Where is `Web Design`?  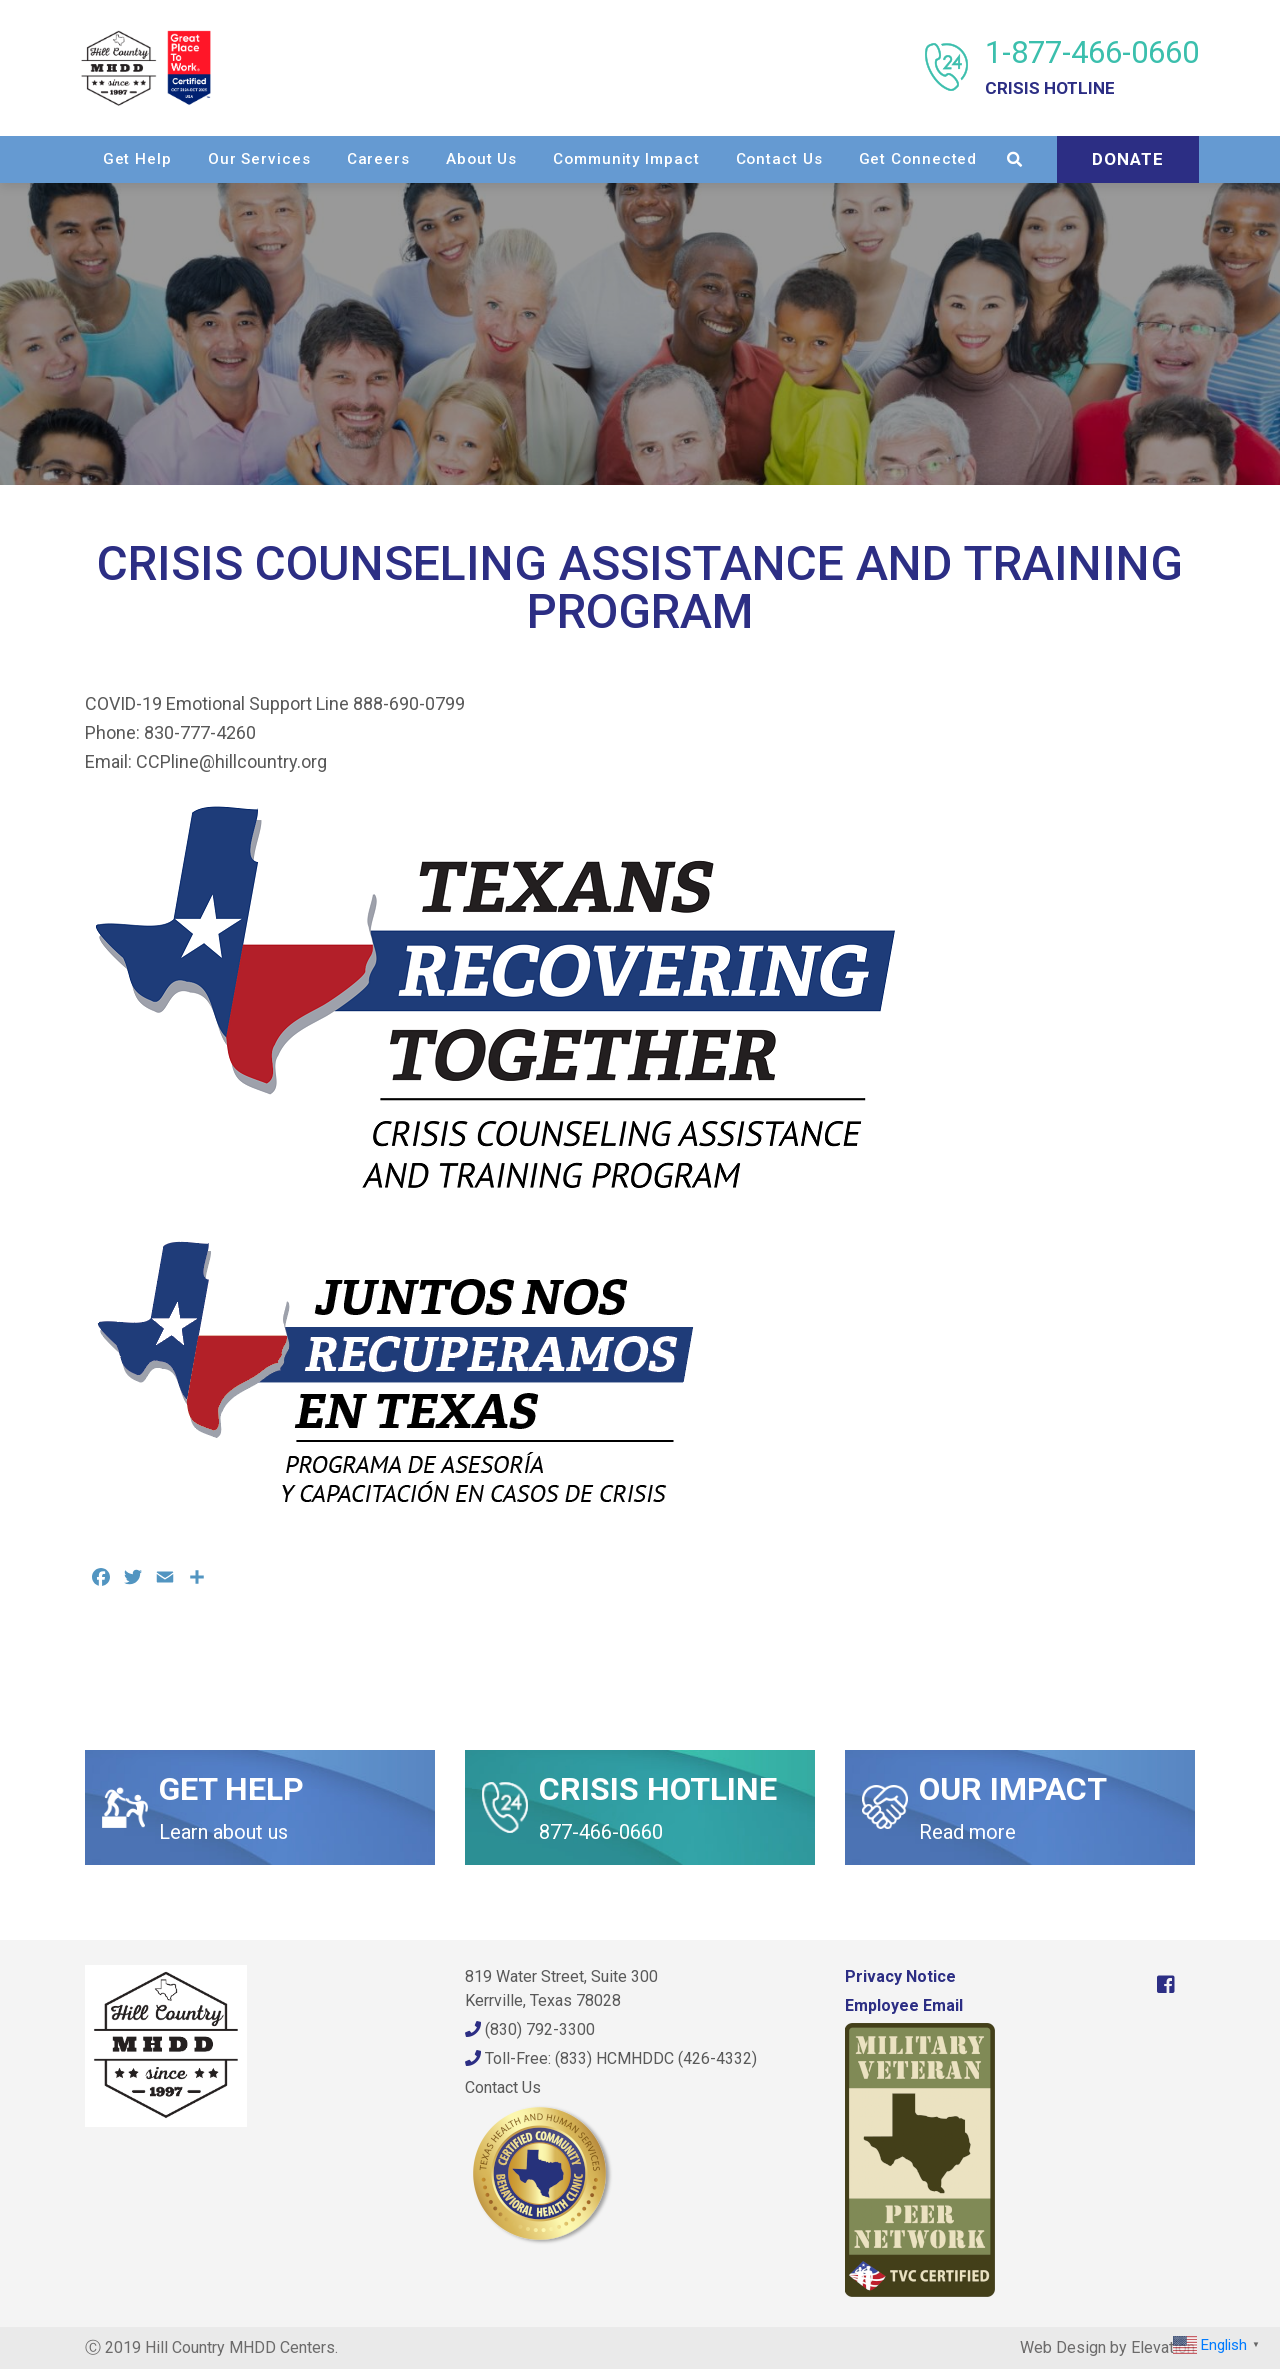
Web Design is located at coordinates (1063, 2347).